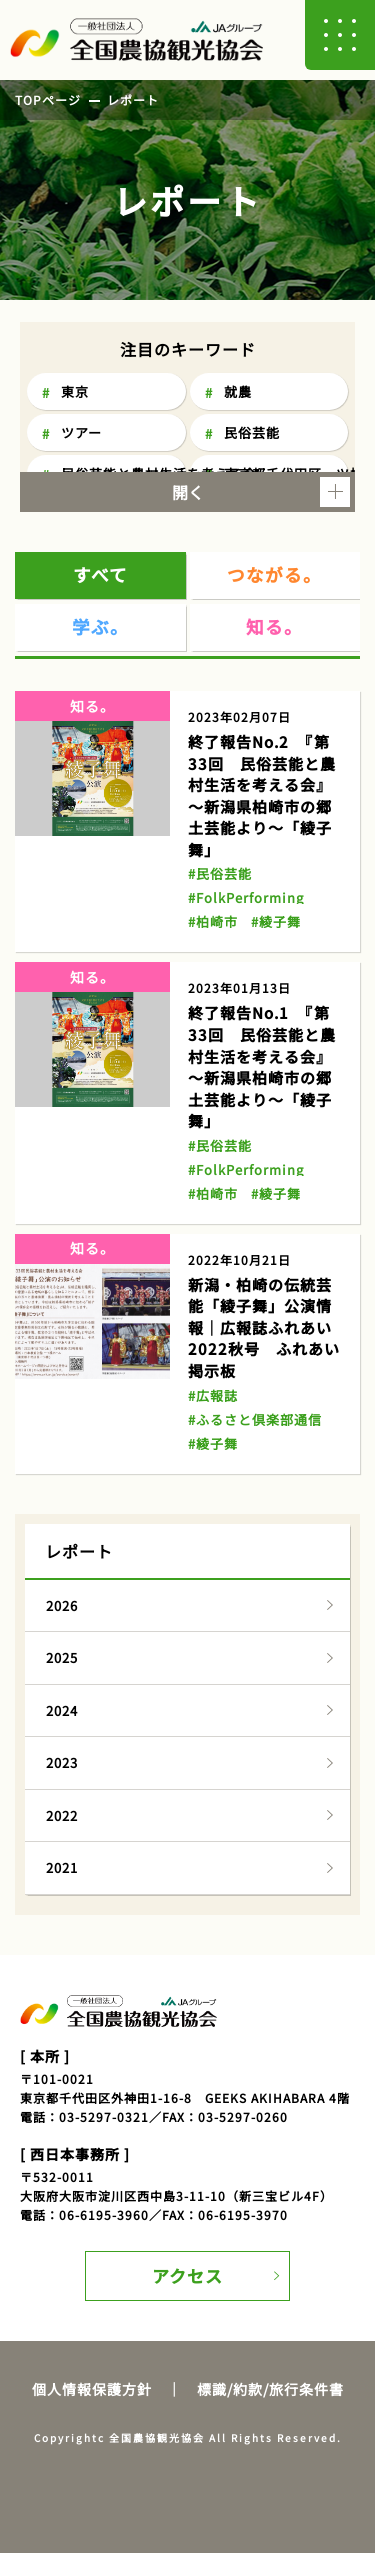 The width and height of the screenshot is (375, 2553). I want to click on #綾子舞, so click(276, 921).